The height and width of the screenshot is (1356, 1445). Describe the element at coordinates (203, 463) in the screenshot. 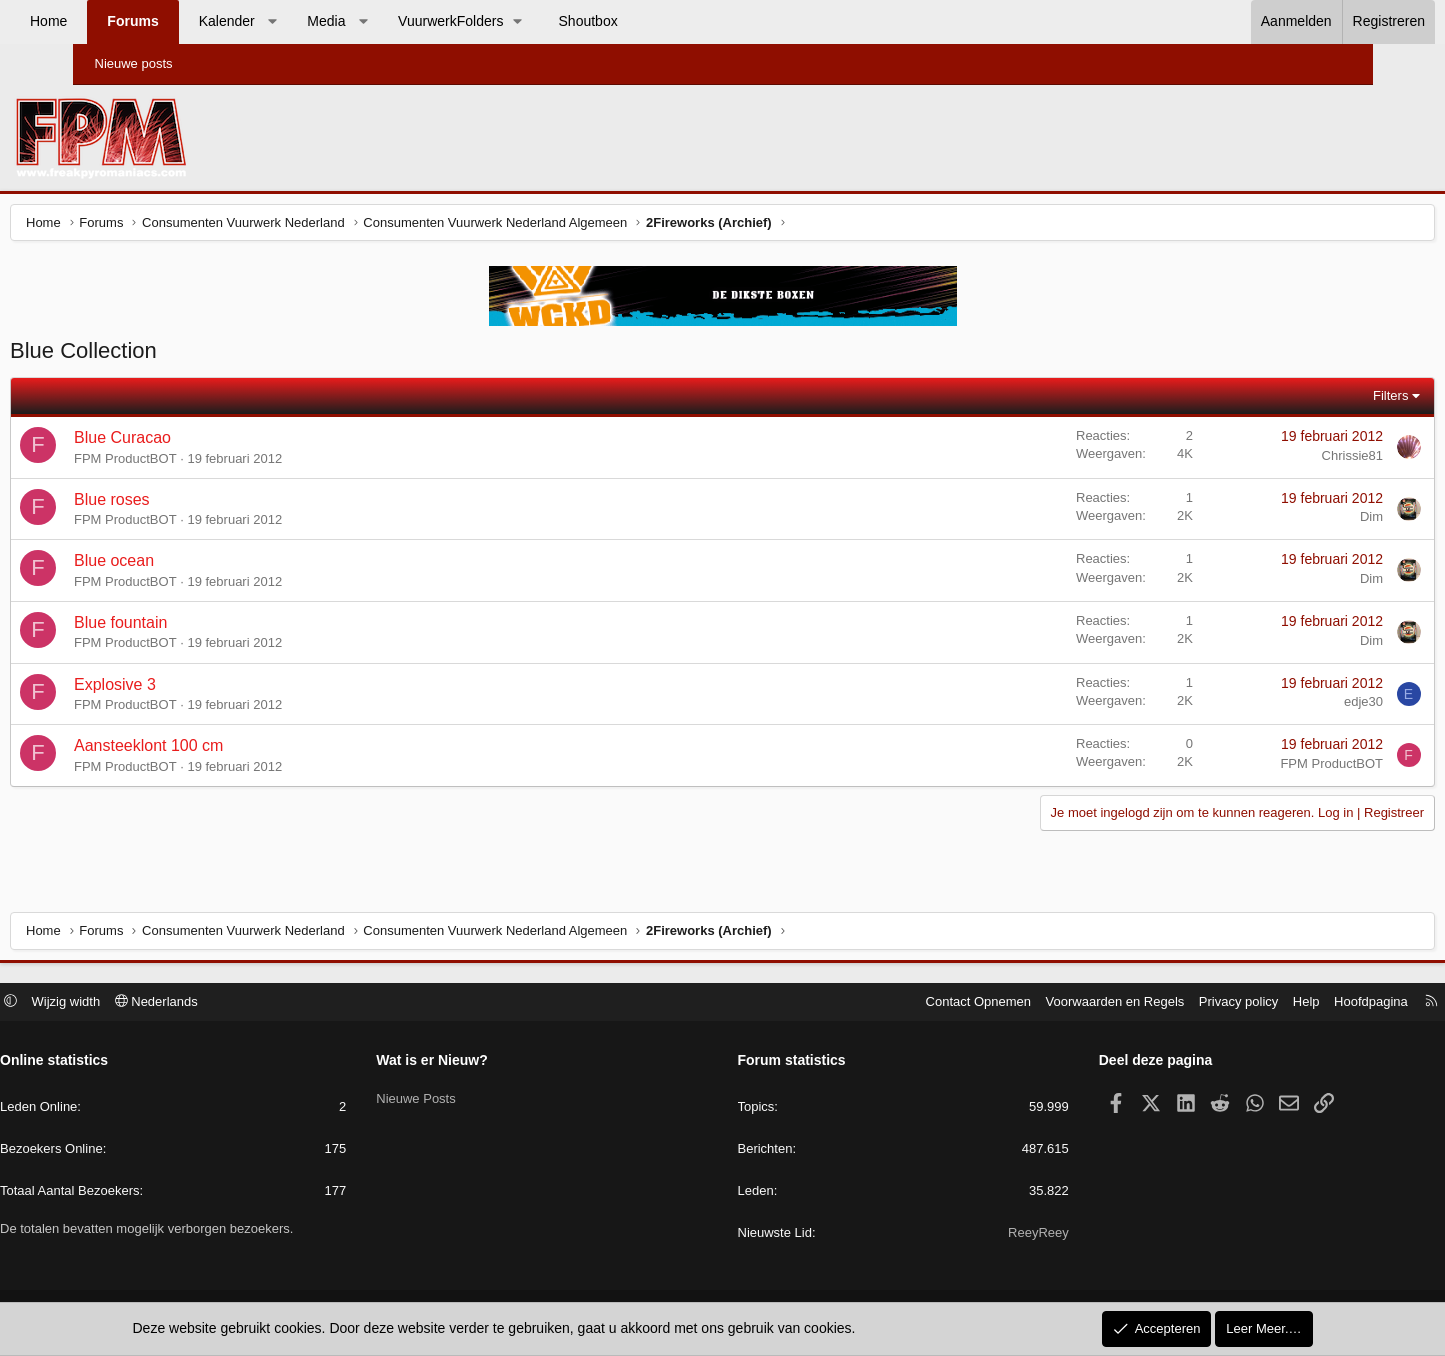

I see `FPM ProductBOT` at that location.